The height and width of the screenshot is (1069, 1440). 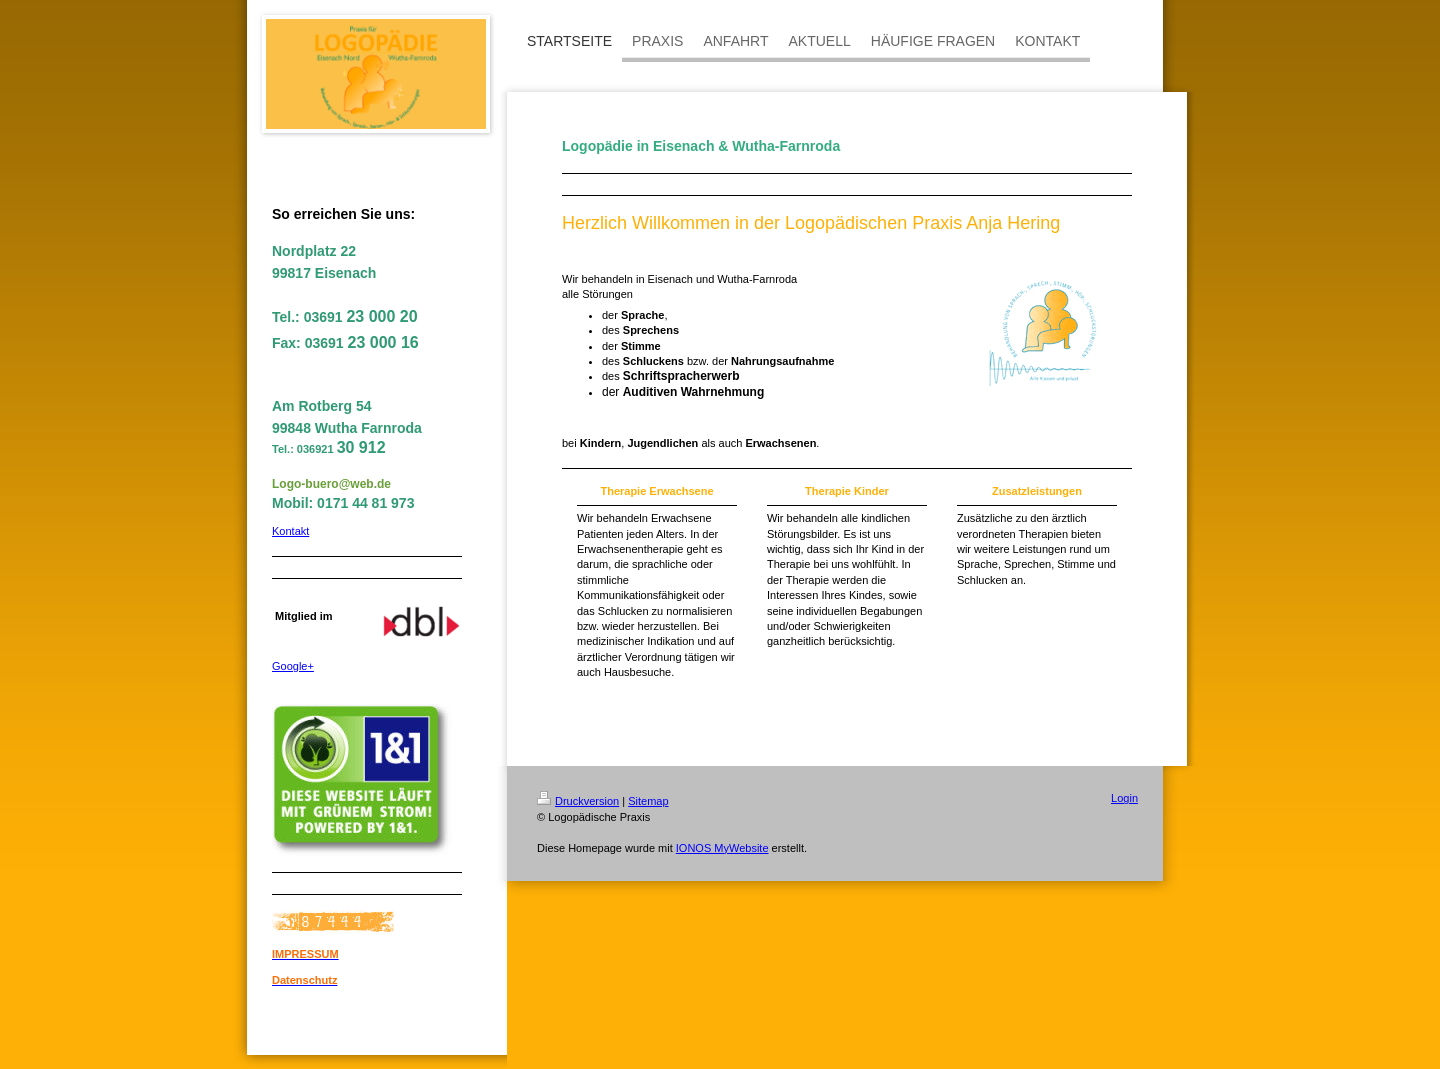 What do you see at coordinates (722, 848) in the screenshot?
I see `IONOS MyWebsite` at bounding box center [722, 848].